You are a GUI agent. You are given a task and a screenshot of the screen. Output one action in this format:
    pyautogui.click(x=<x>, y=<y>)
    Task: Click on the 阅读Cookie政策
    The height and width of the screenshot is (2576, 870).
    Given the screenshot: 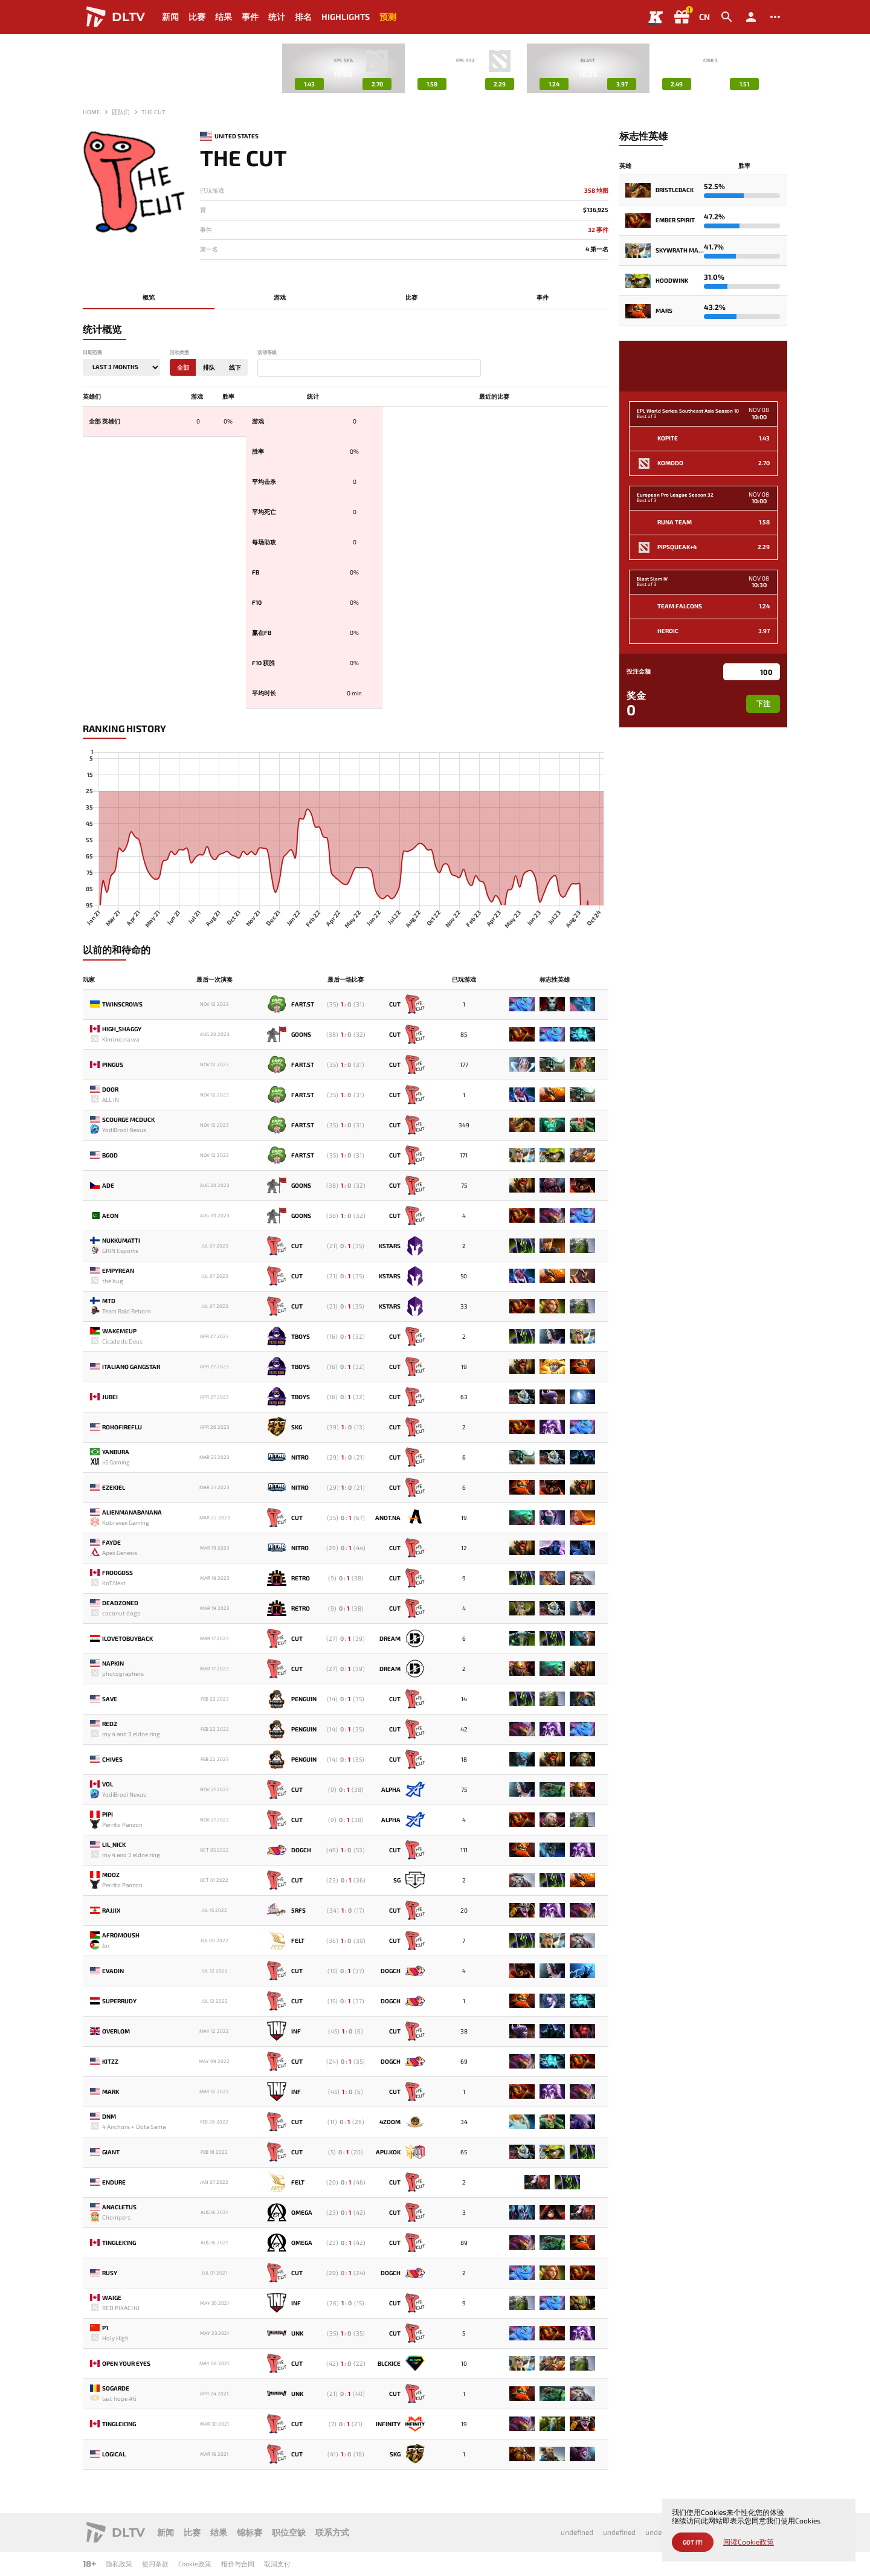 What is the action you would take?
    pyautogui.click(x=748, y=2542)
    